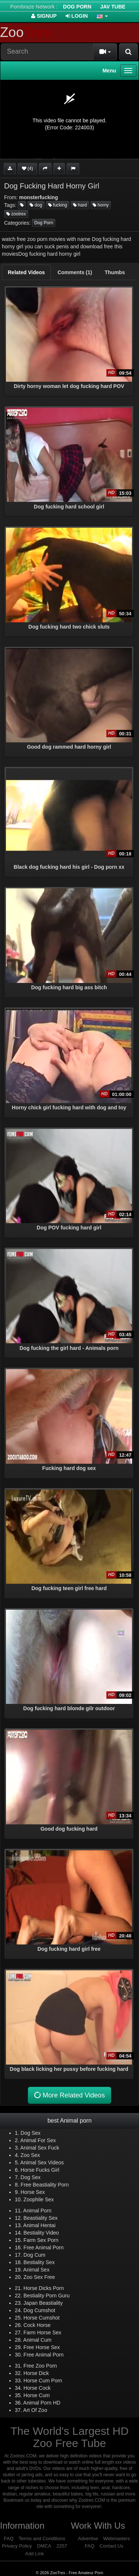  Describe the element at coordinates (116, 2538) in the screenshot. I see `Webmasters` at that location.